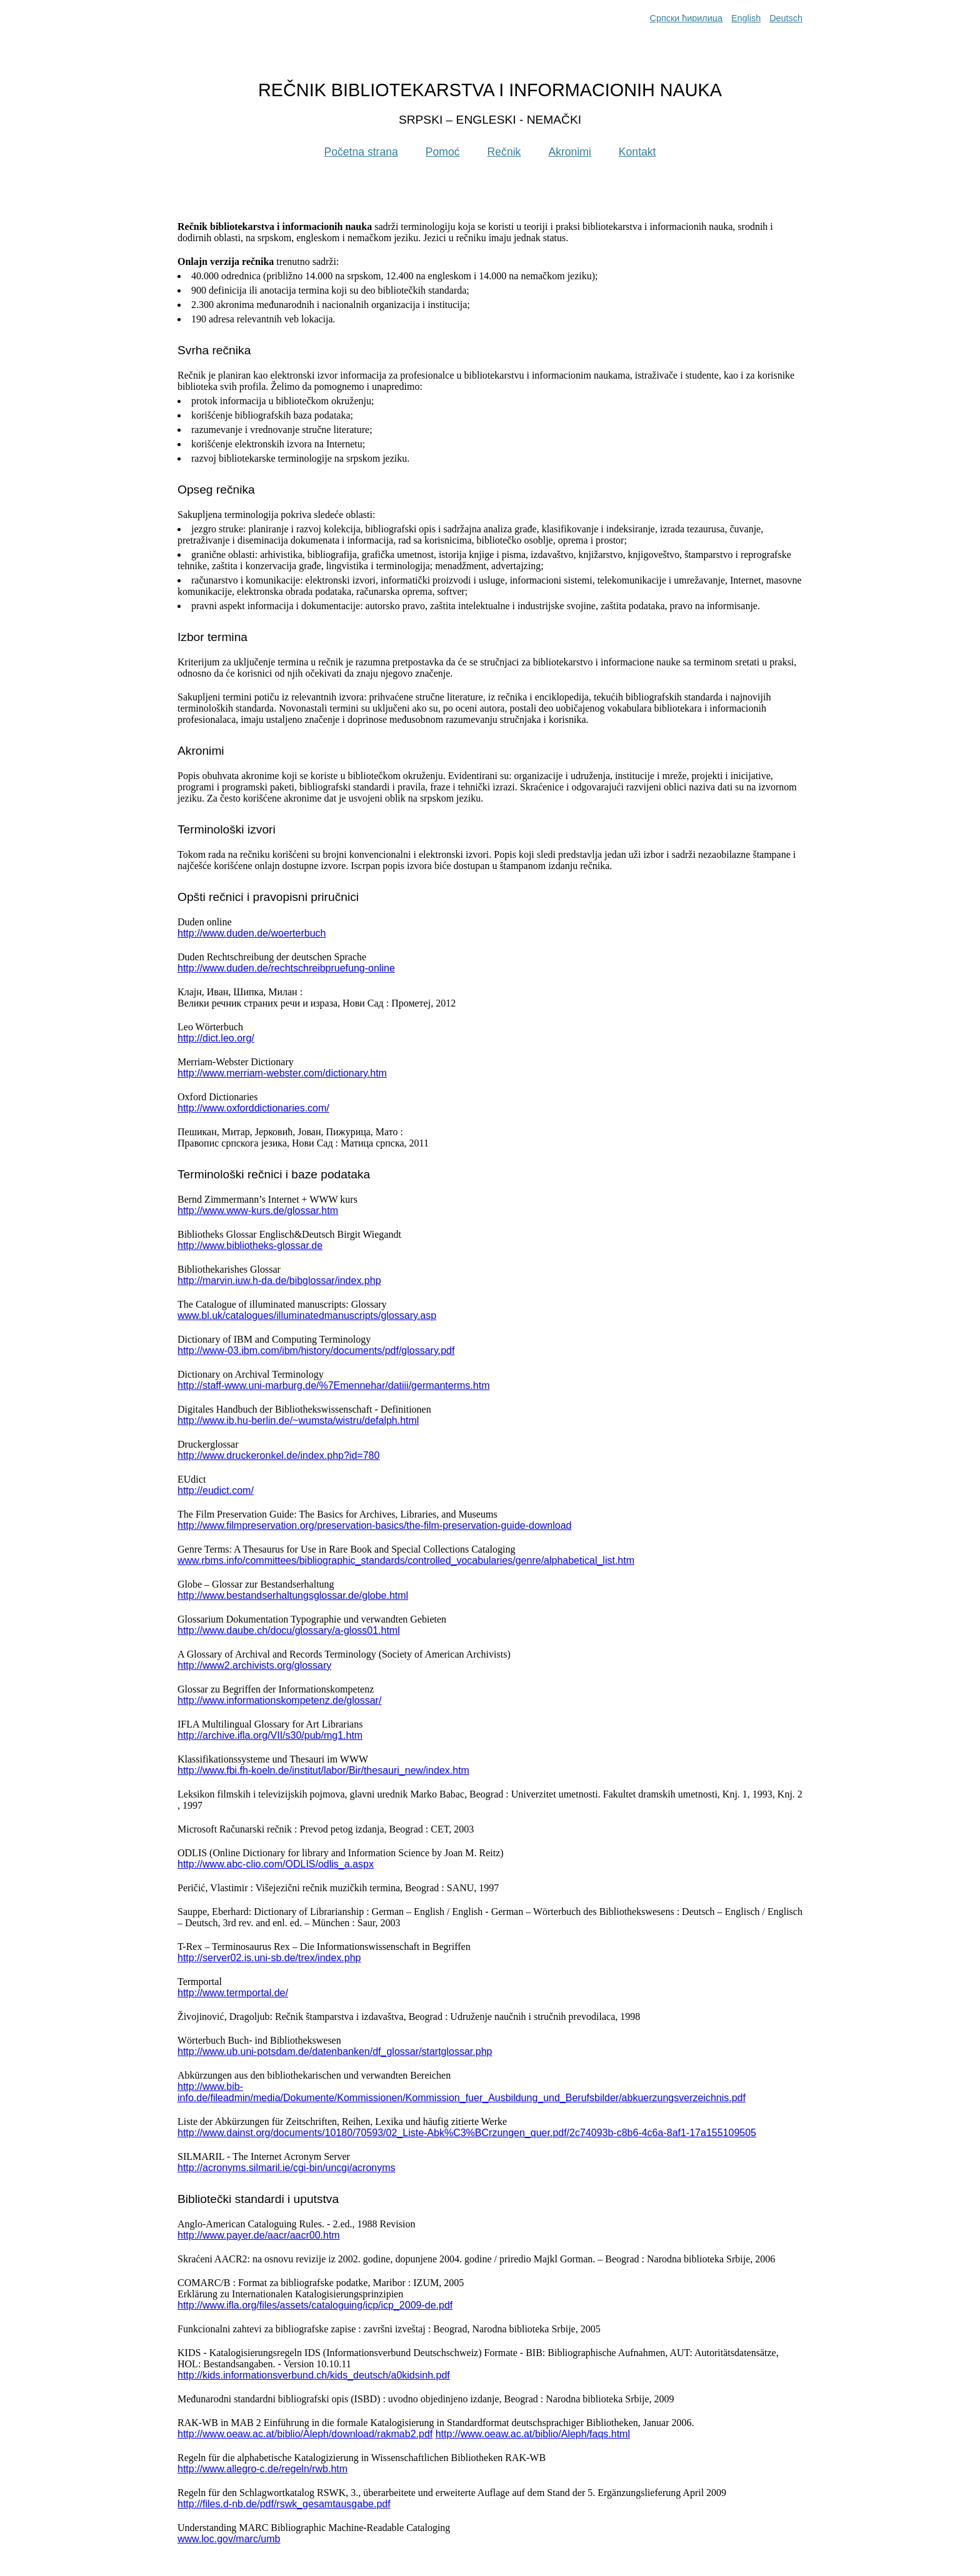 This screenshot has width=980, height=2576. What do you see at coordinates (289, 1630) in the screenshot?
I see `http://www.daube.ch/docu/glossary/a-gloss01.html` at bounding box center [289, 1630].